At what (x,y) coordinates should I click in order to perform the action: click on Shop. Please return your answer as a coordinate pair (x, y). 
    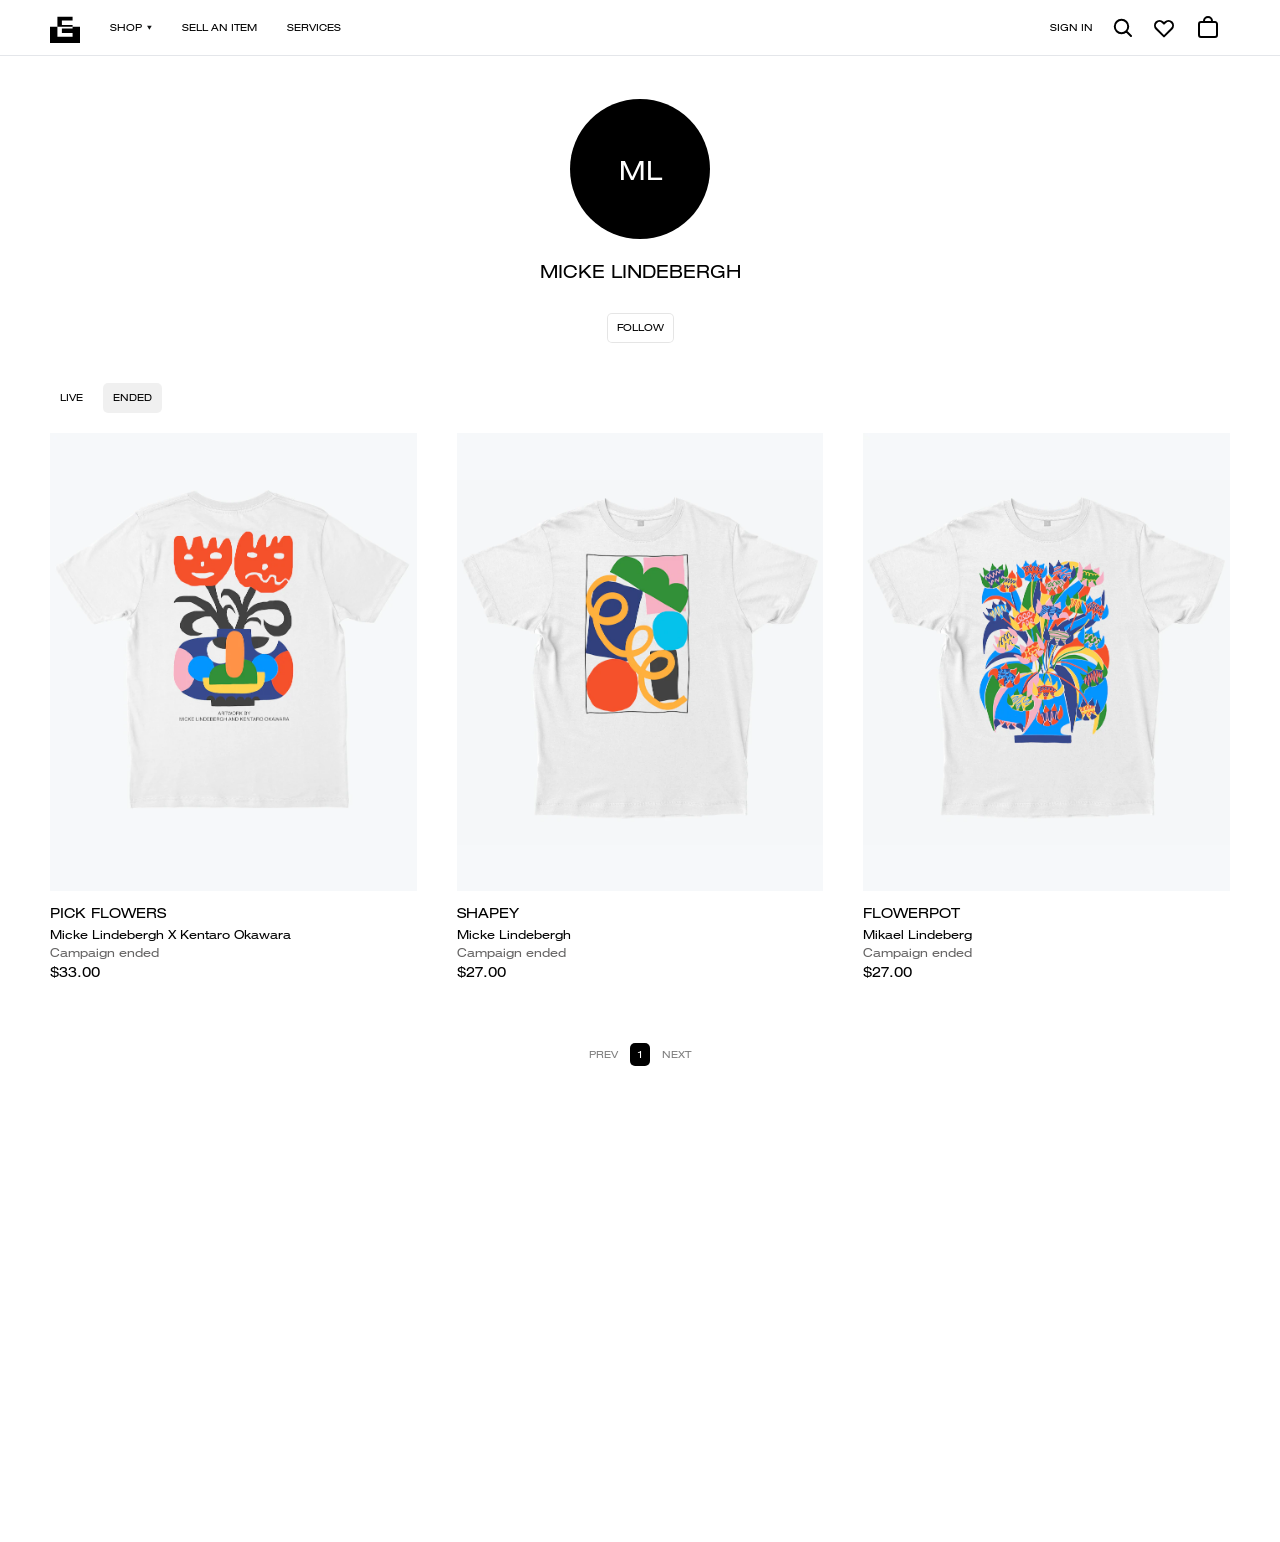
    Looking at the image, I should click on (131, 27).